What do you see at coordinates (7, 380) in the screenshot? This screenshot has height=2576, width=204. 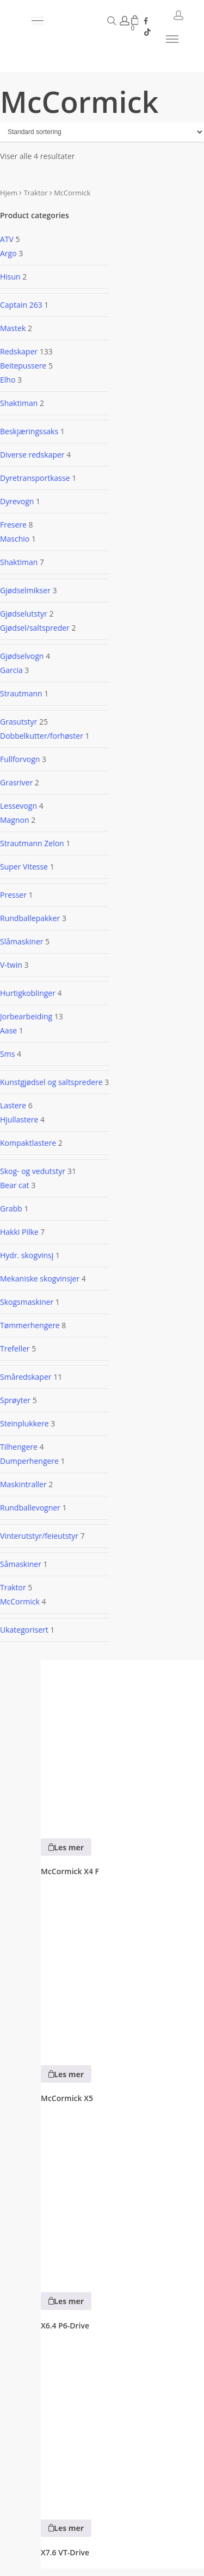 I see `Elho` at bounding box center [7, 380].